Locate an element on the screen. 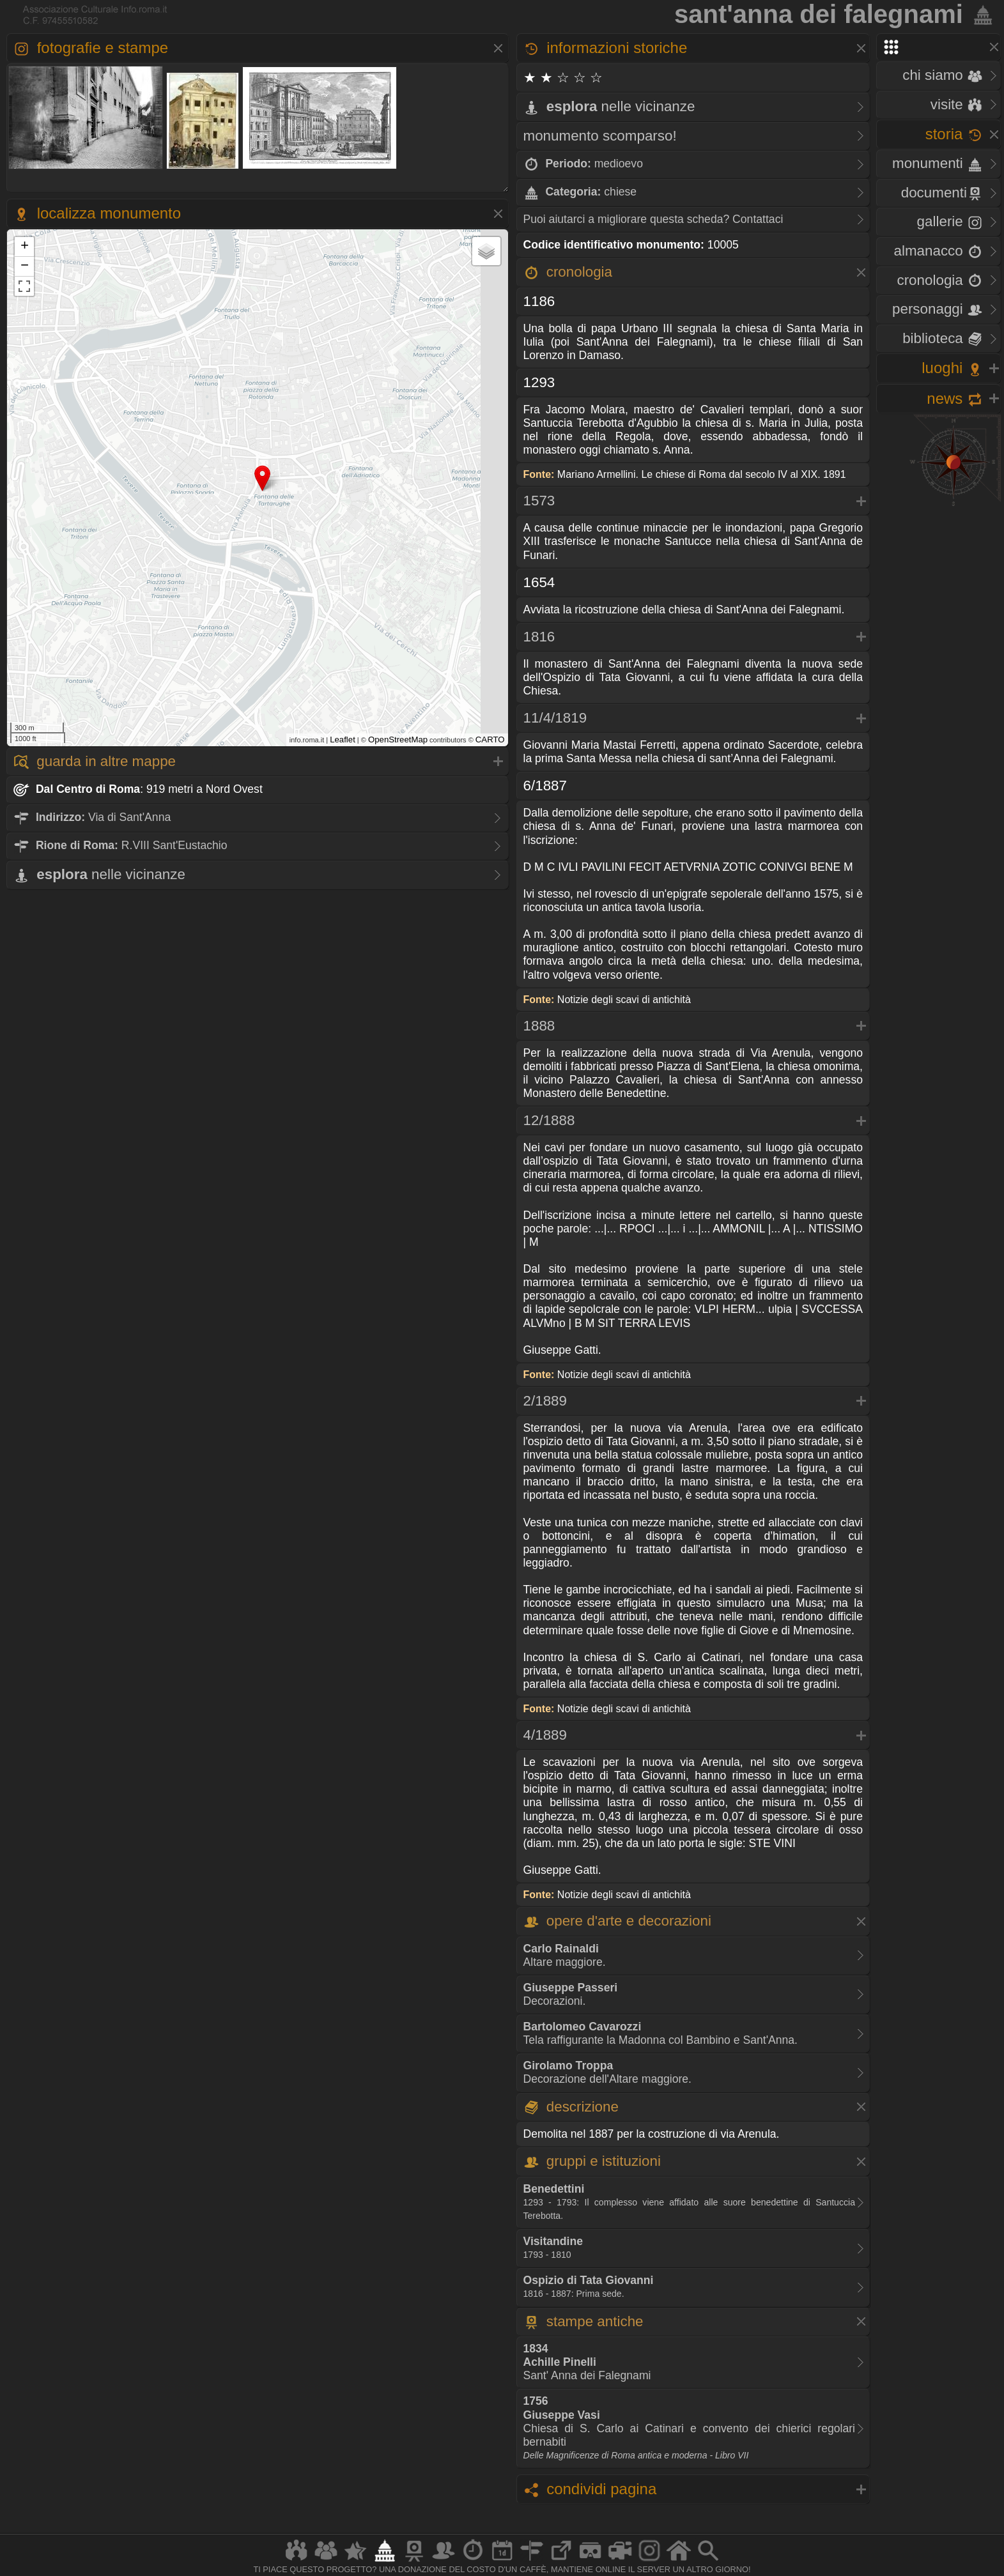 The width and height of the screenshot is (1004, 2576). CARTO is located at coordinates (490, 739).